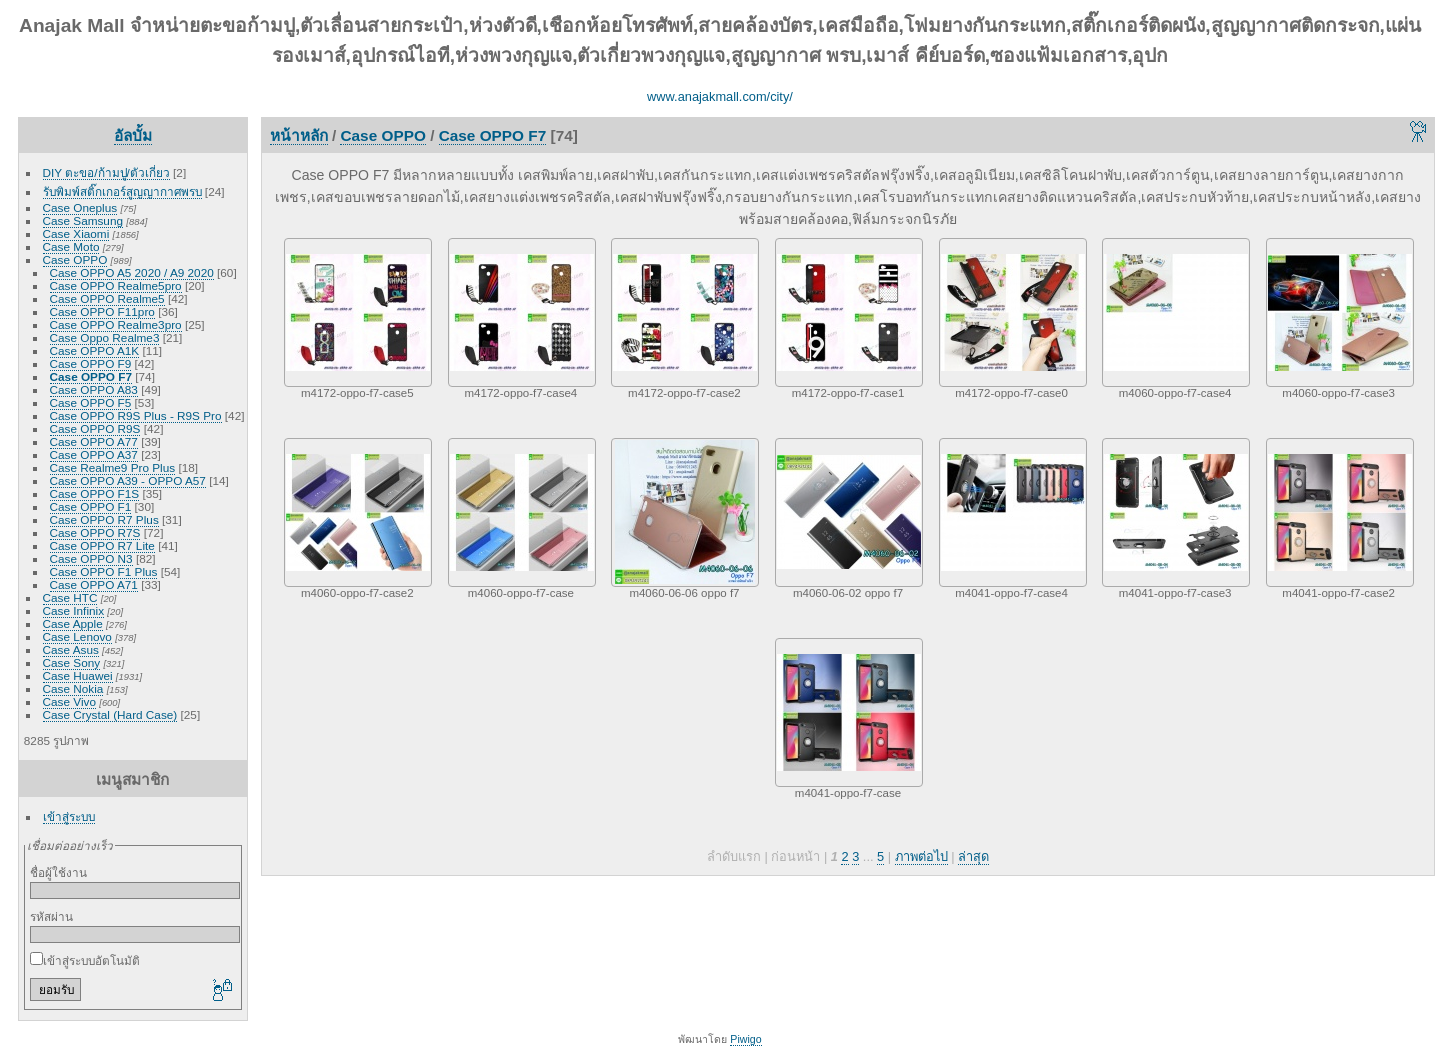 The width and height of the screenshot is (1440, 1058). I want to click on Case Oneplus, so click(80, 207).